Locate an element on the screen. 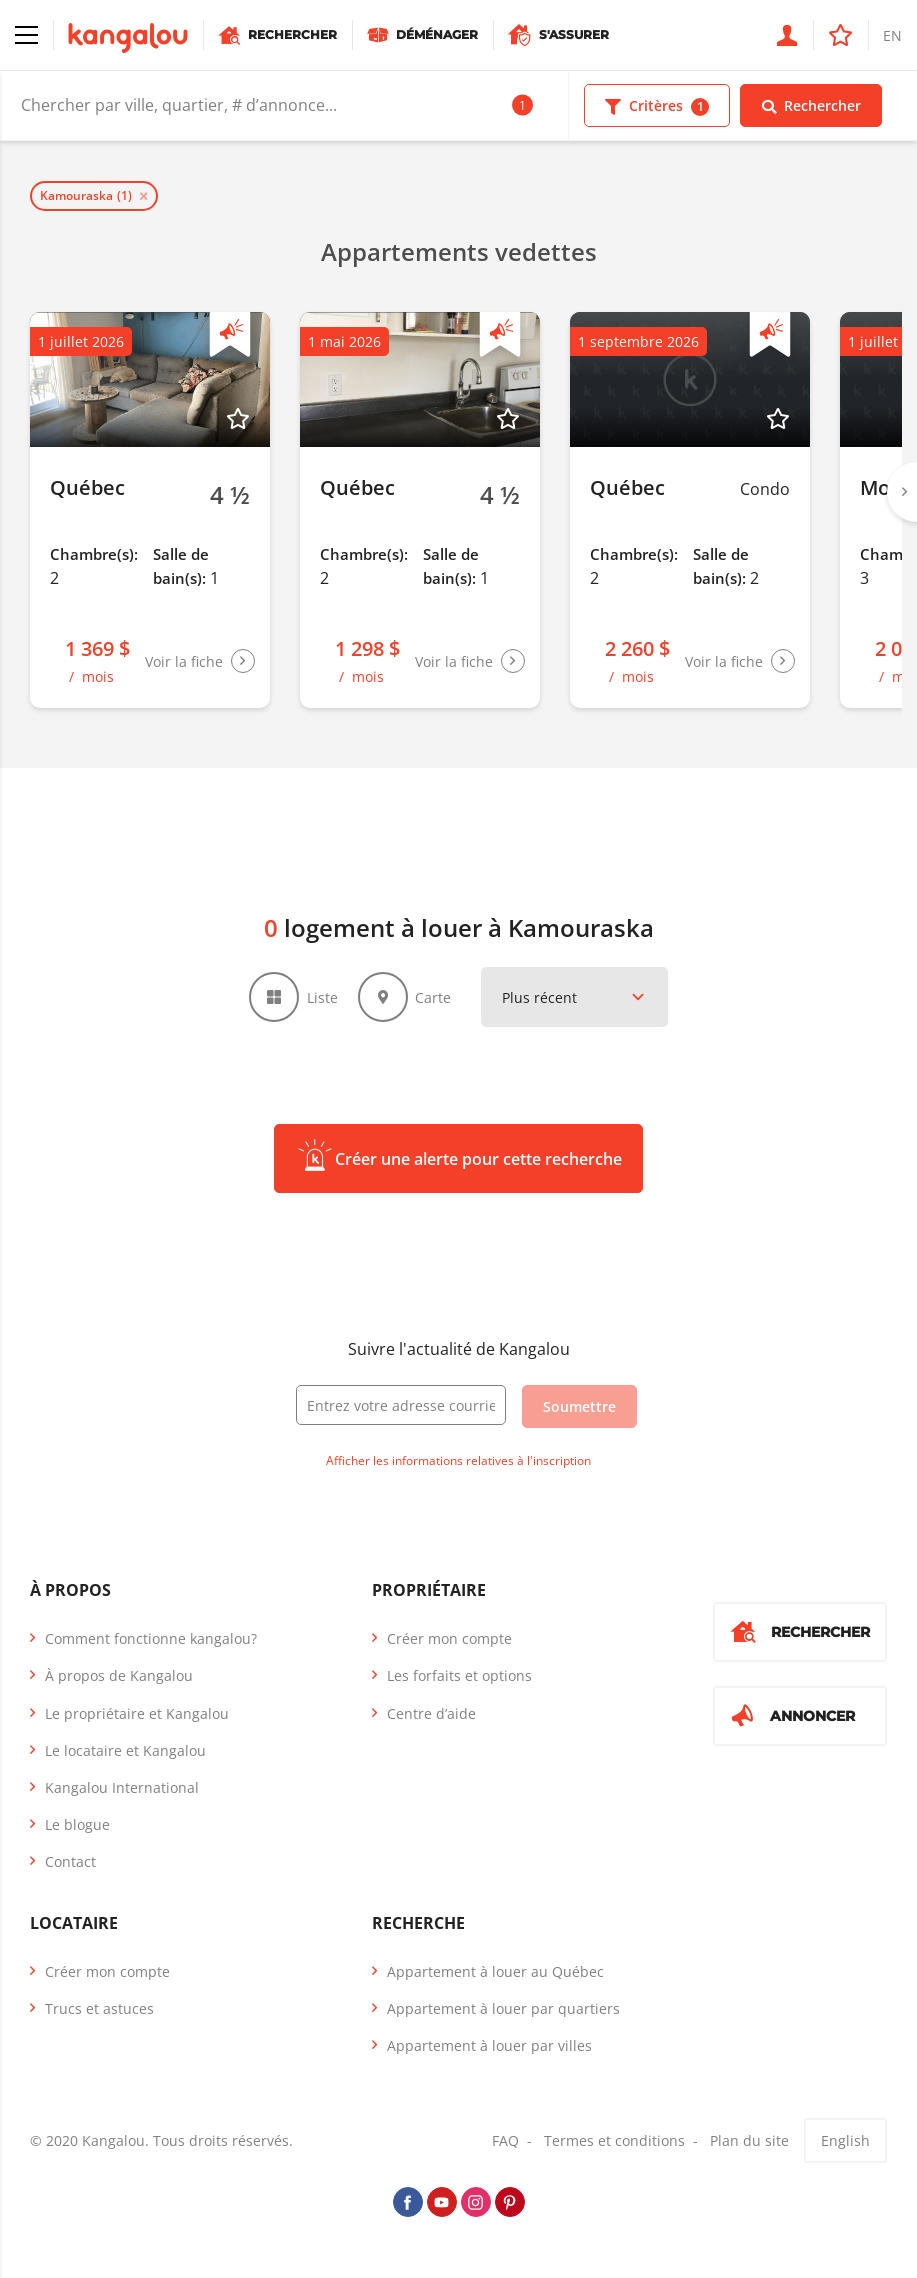 This screenshot has width=917, height=2278. Appartement à louer par villes is located at coordinates (489, 2045).